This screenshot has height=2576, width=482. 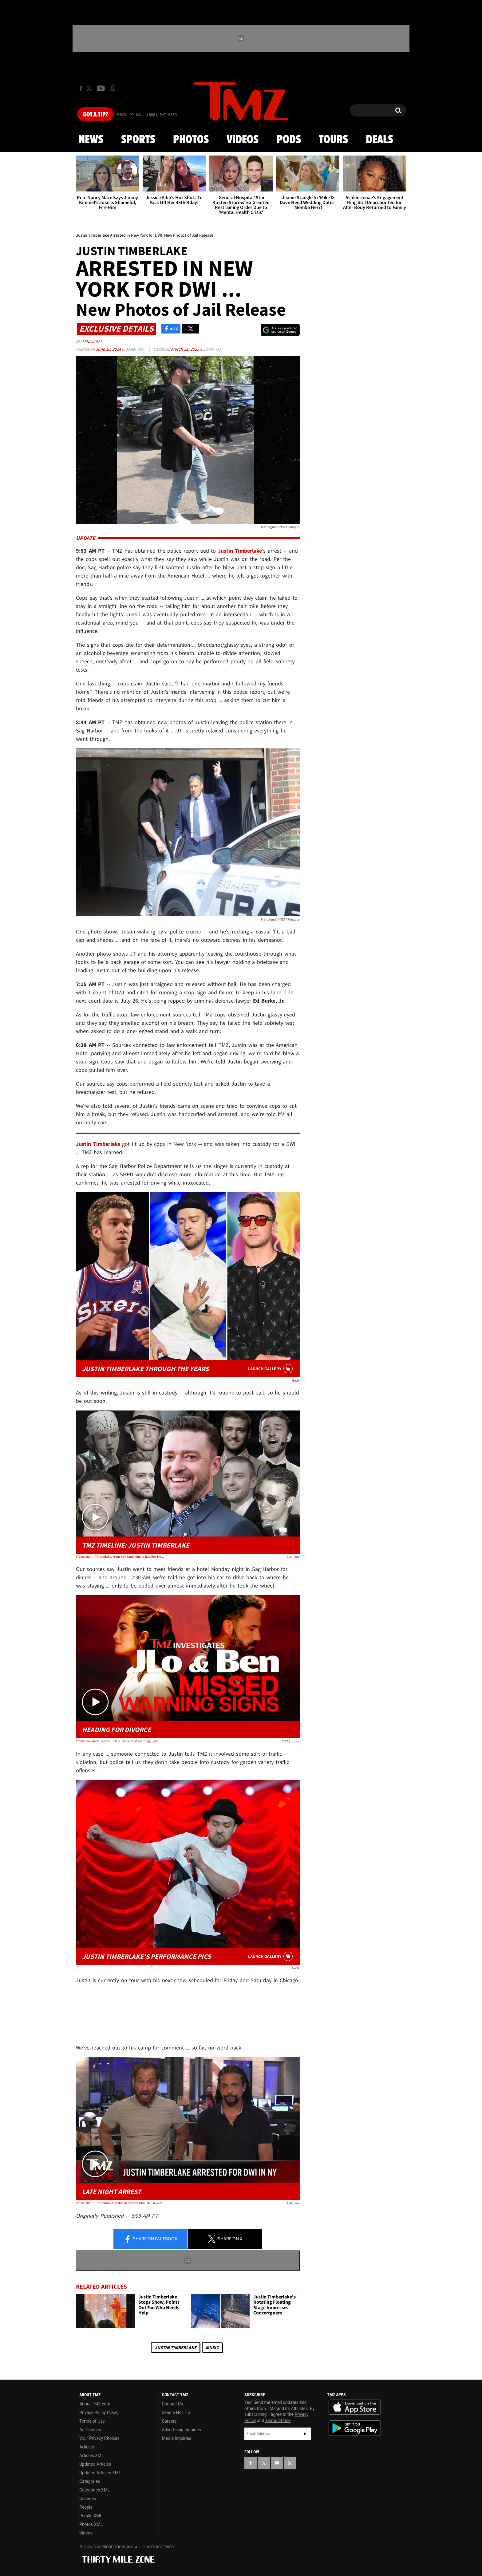 I want to click on Terms of Use, so click(x=92, y=2421).